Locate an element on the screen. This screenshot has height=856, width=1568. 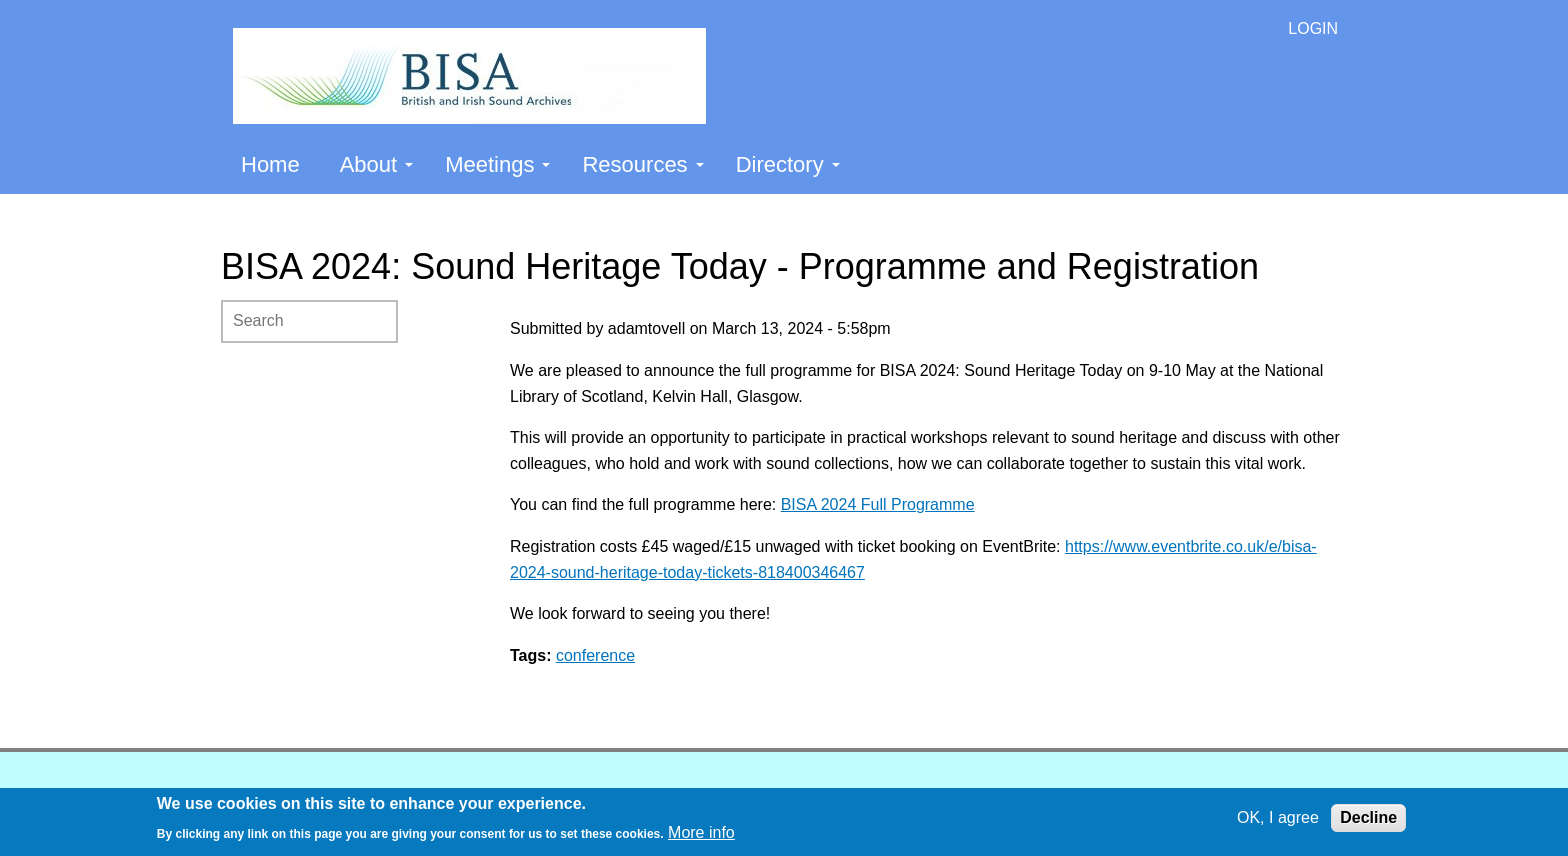
Directory is located at coordinates (788, 164).